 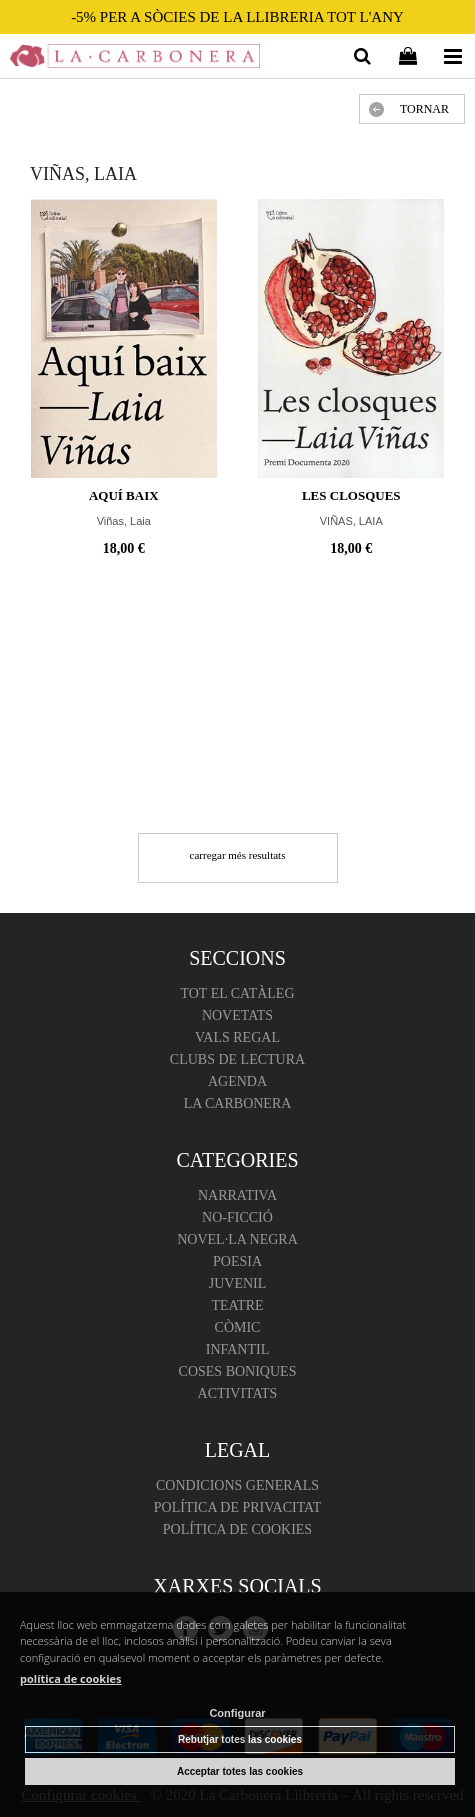 What do you see at coordinates (237, 1195) in the screenshot?
I see `Narrativa` at bounding box center [237, 1195].